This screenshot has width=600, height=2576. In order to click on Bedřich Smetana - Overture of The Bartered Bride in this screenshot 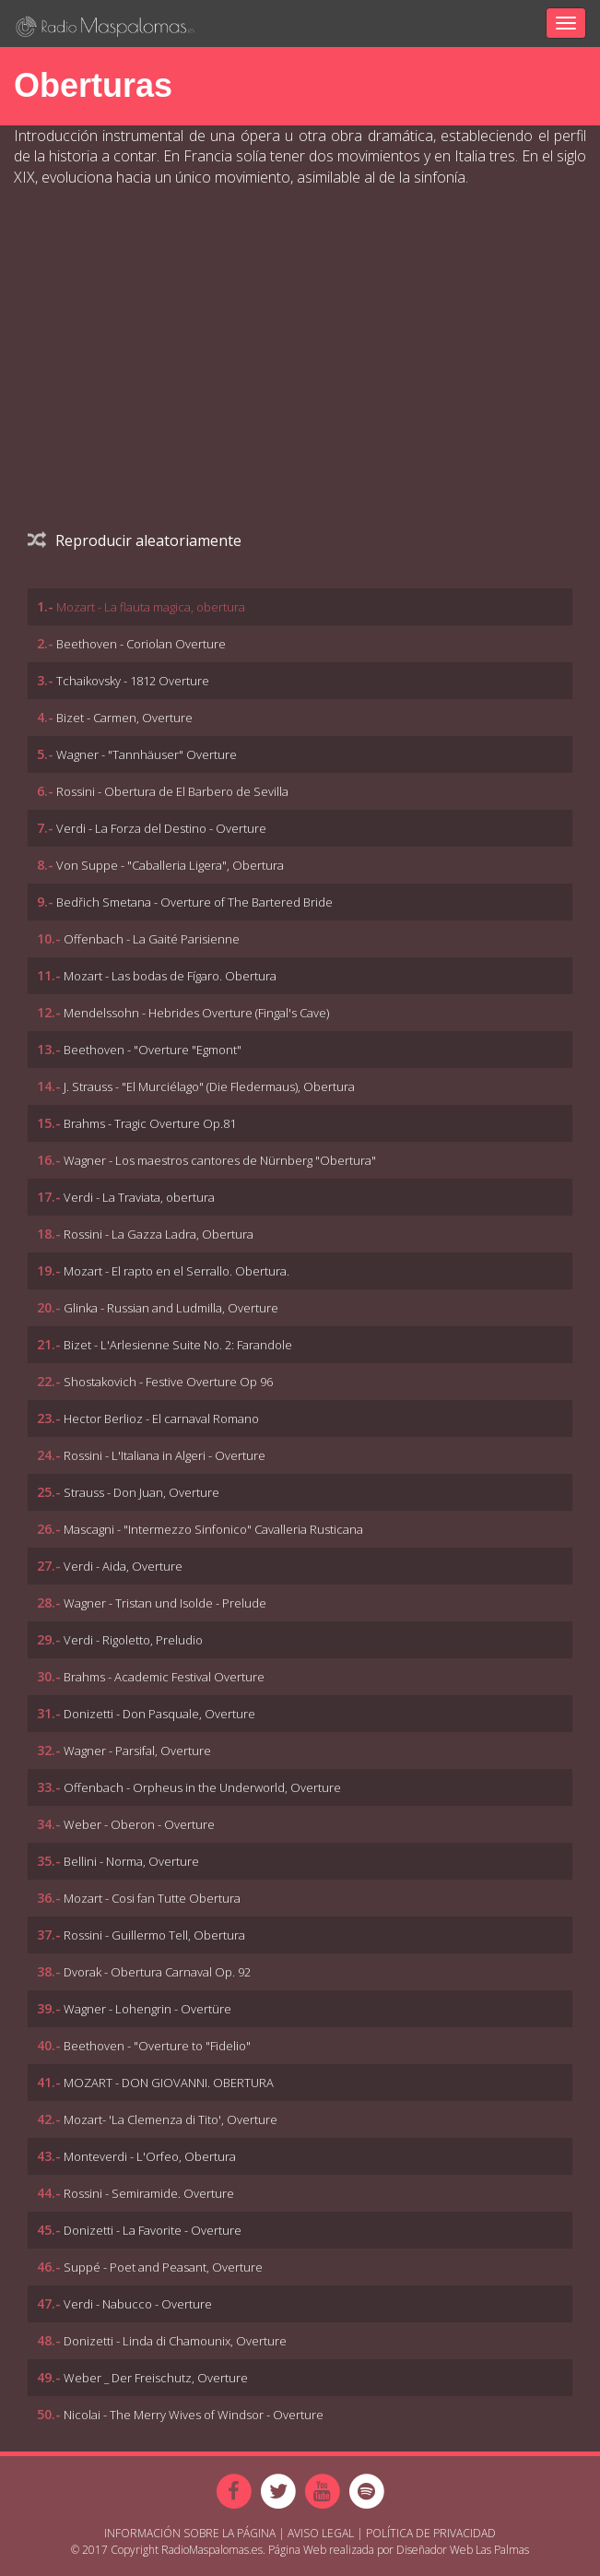, I will do `click(194, 902)`.